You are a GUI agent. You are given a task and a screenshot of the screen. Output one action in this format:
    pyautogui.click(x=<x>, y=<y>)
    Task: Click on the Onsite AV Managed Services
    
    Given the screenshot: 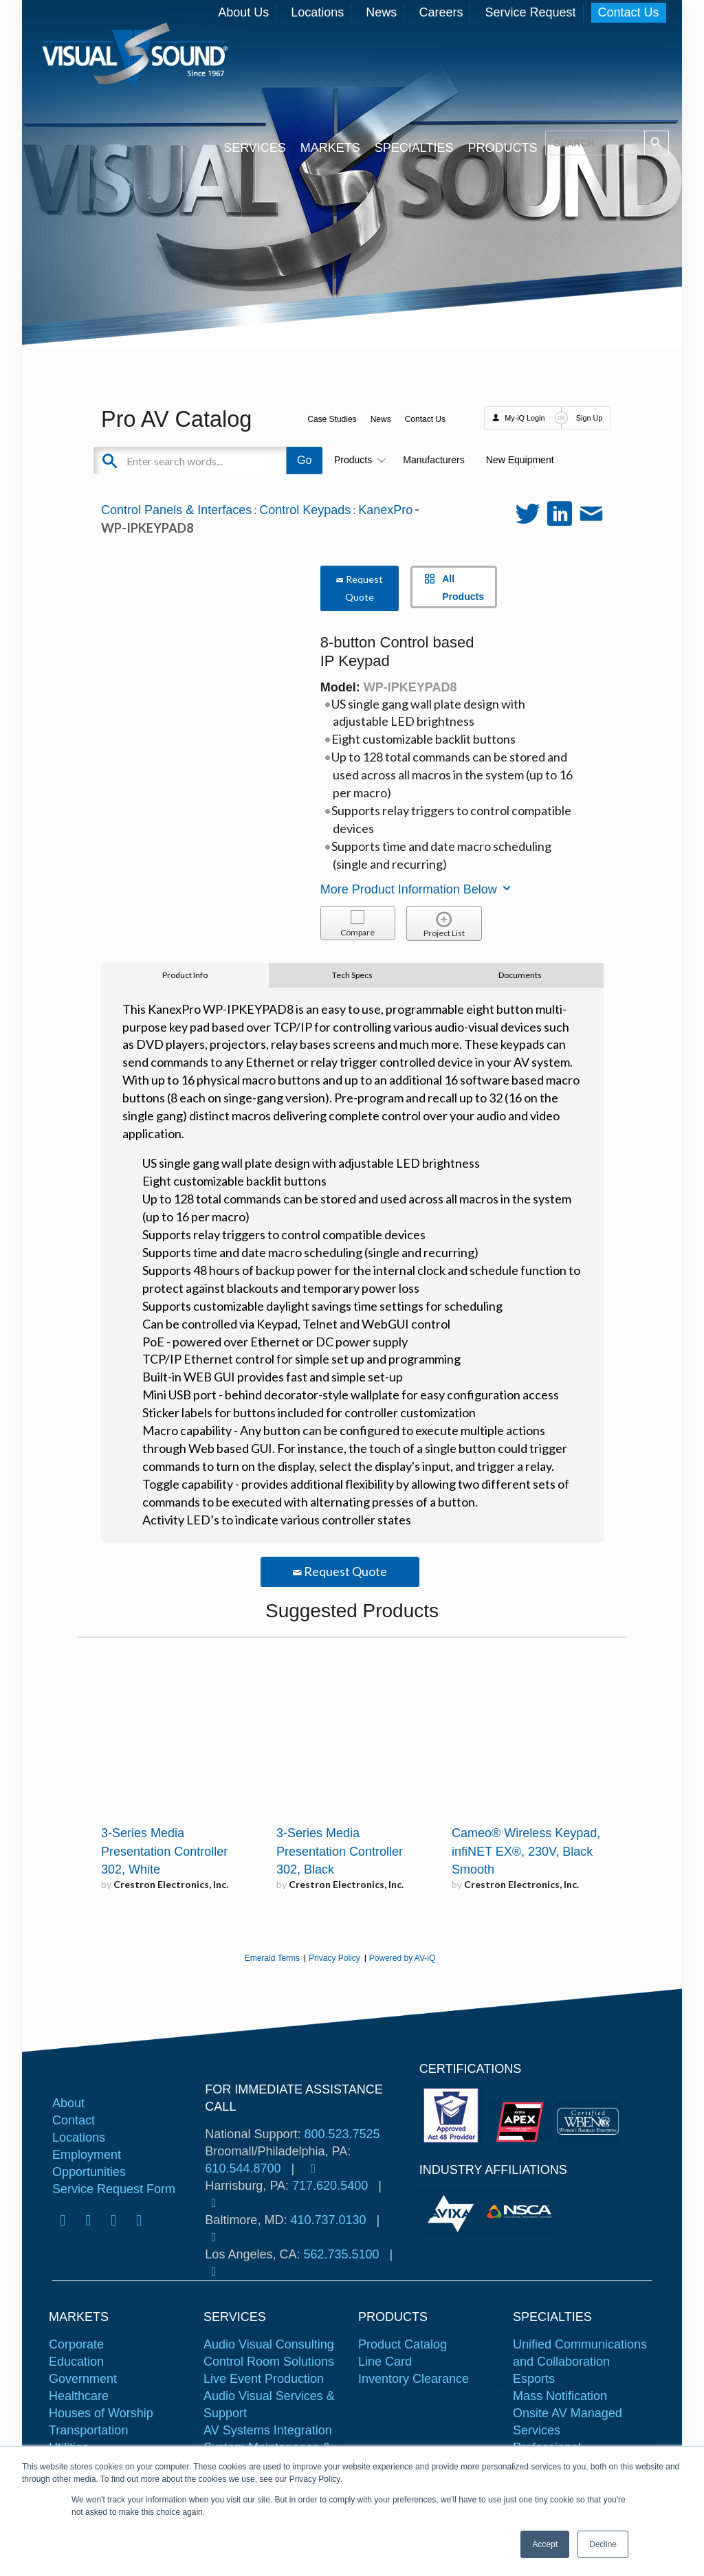 What is the action you would take?
    pyautogui.click(x=567, y=2421)
    